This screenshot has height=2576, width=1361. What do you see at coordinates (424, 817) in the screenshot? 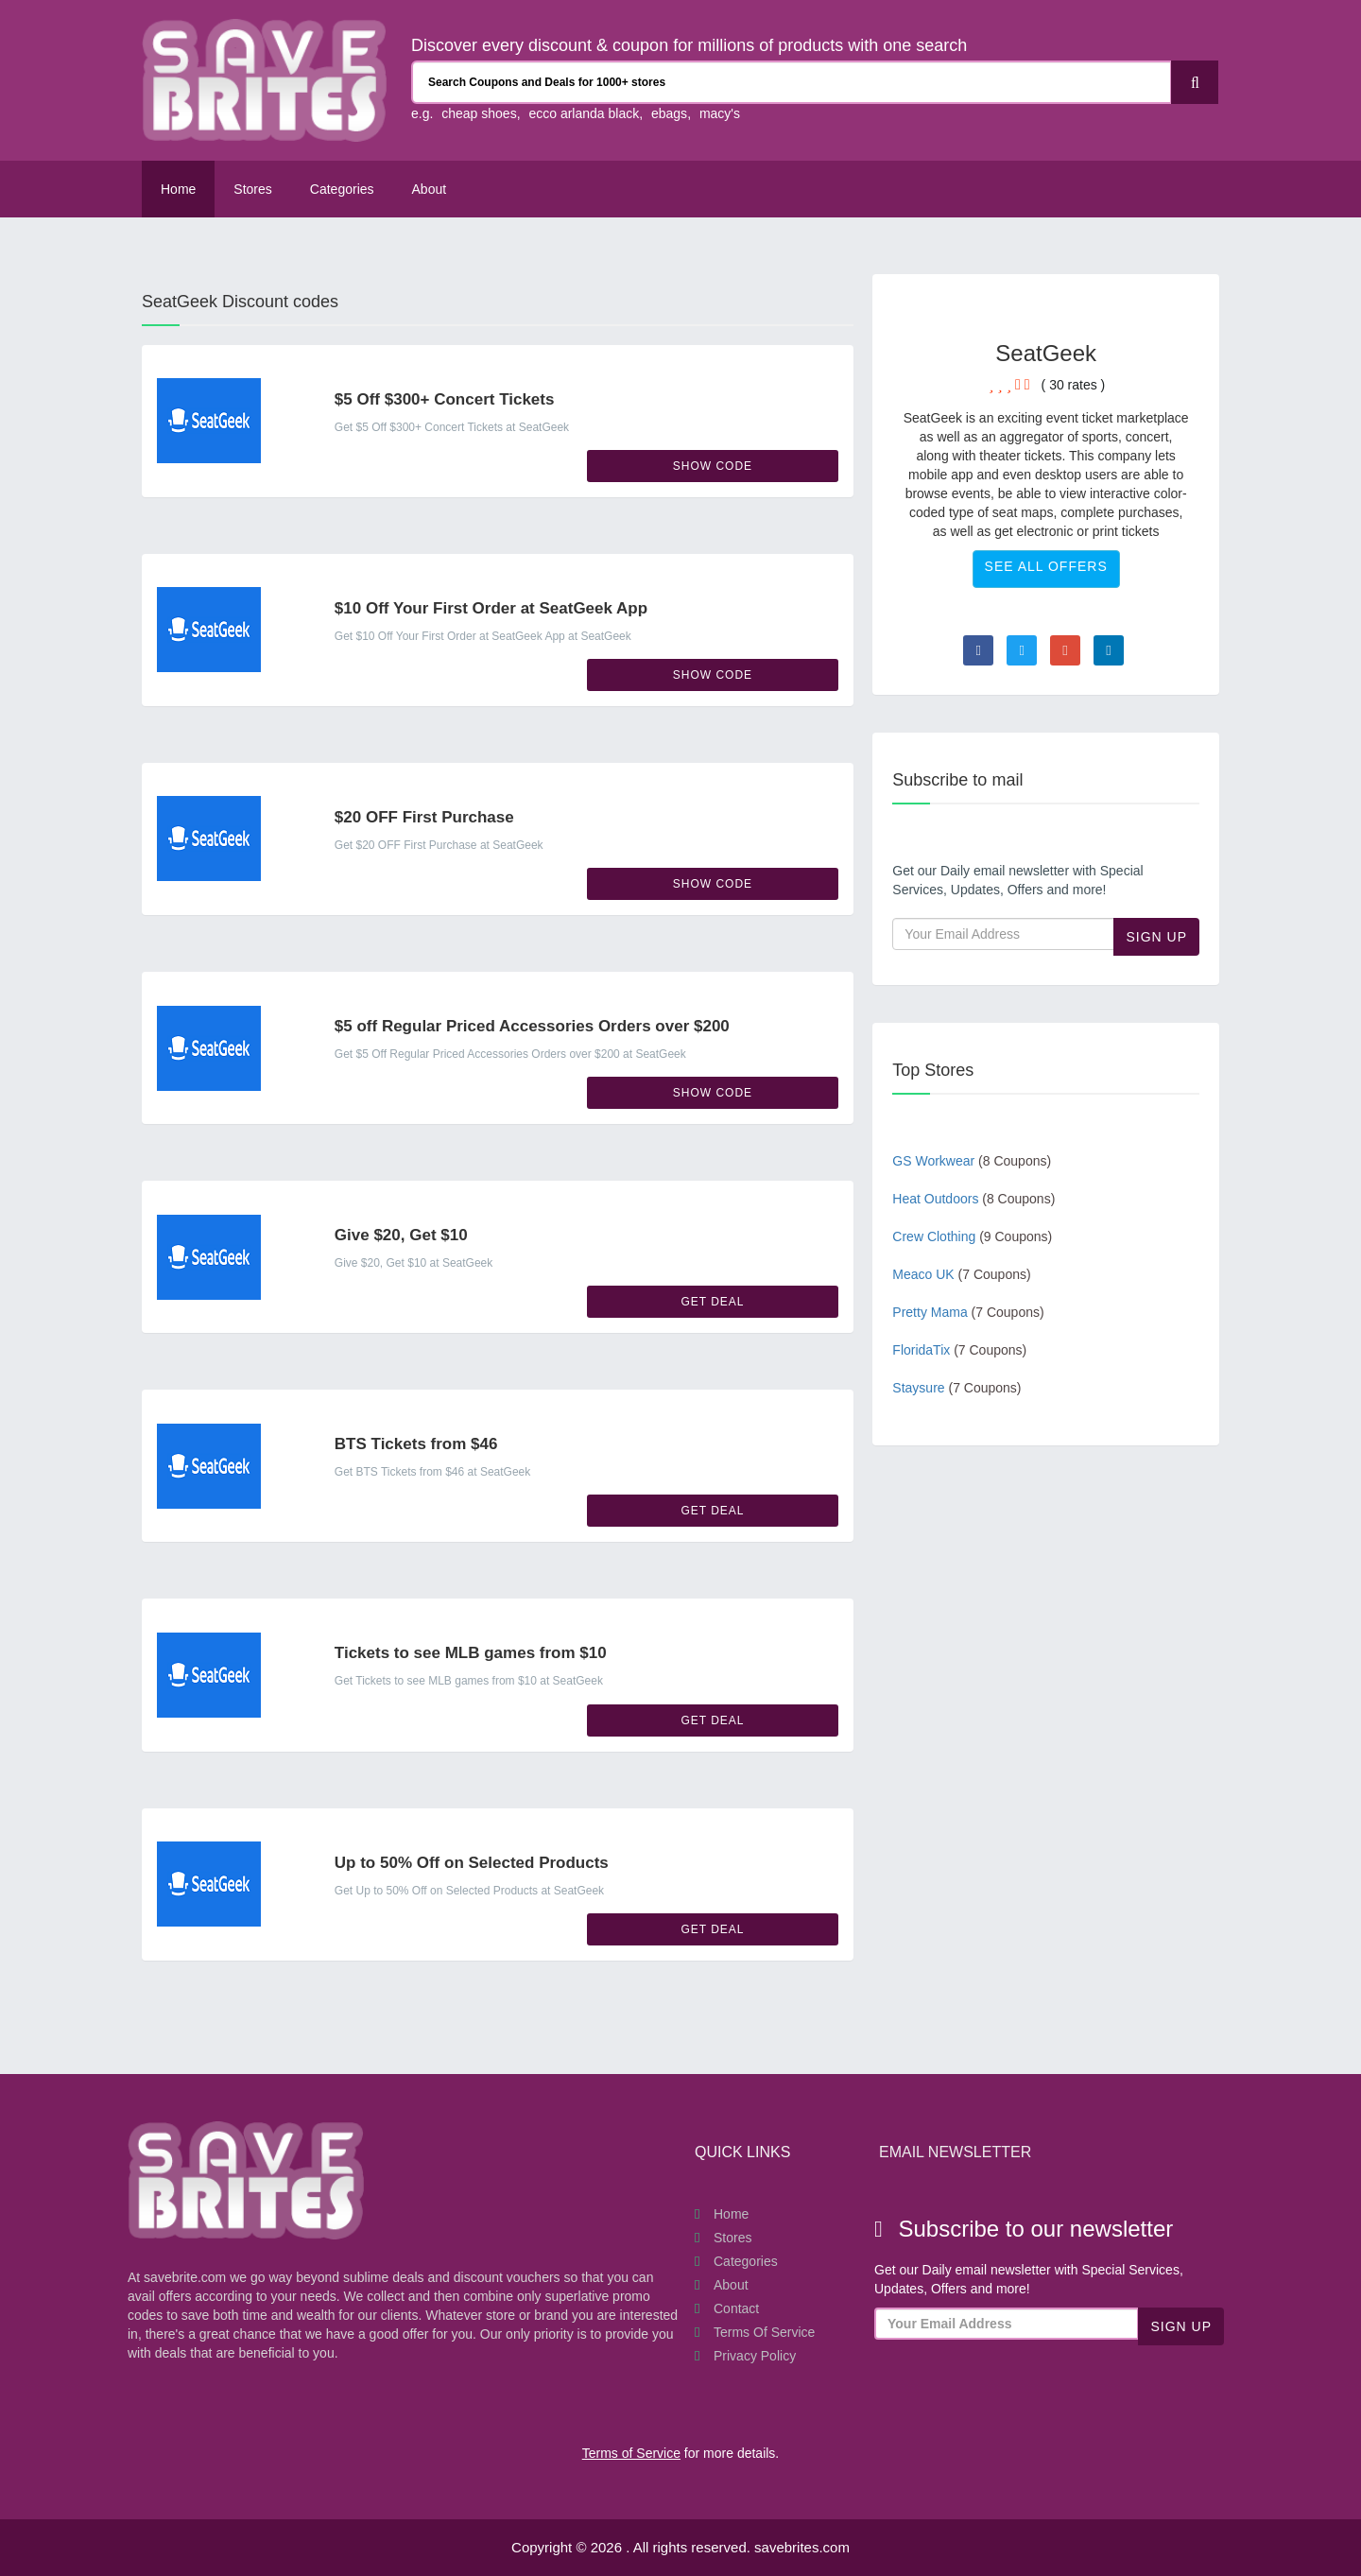
I see `$20 OFF First Purchase` at bounding box center [424, 817].